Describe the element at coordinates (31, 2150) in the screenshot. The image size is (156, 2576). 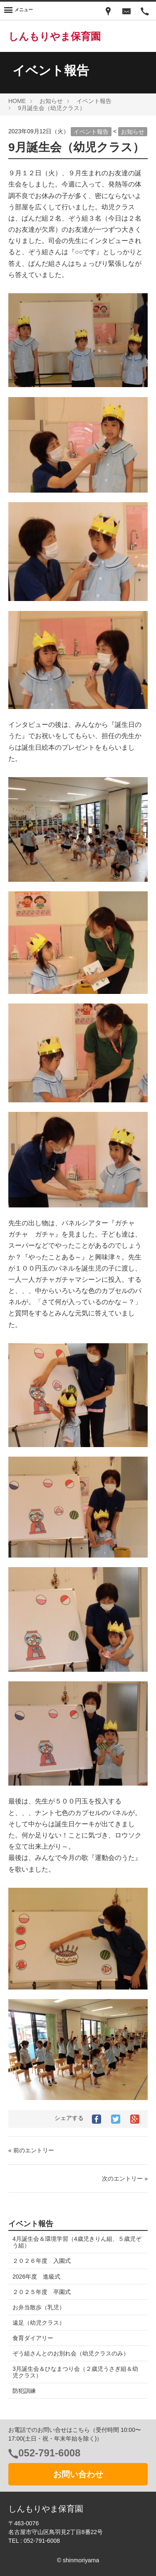
I see `« 前のエントリー` at that location.